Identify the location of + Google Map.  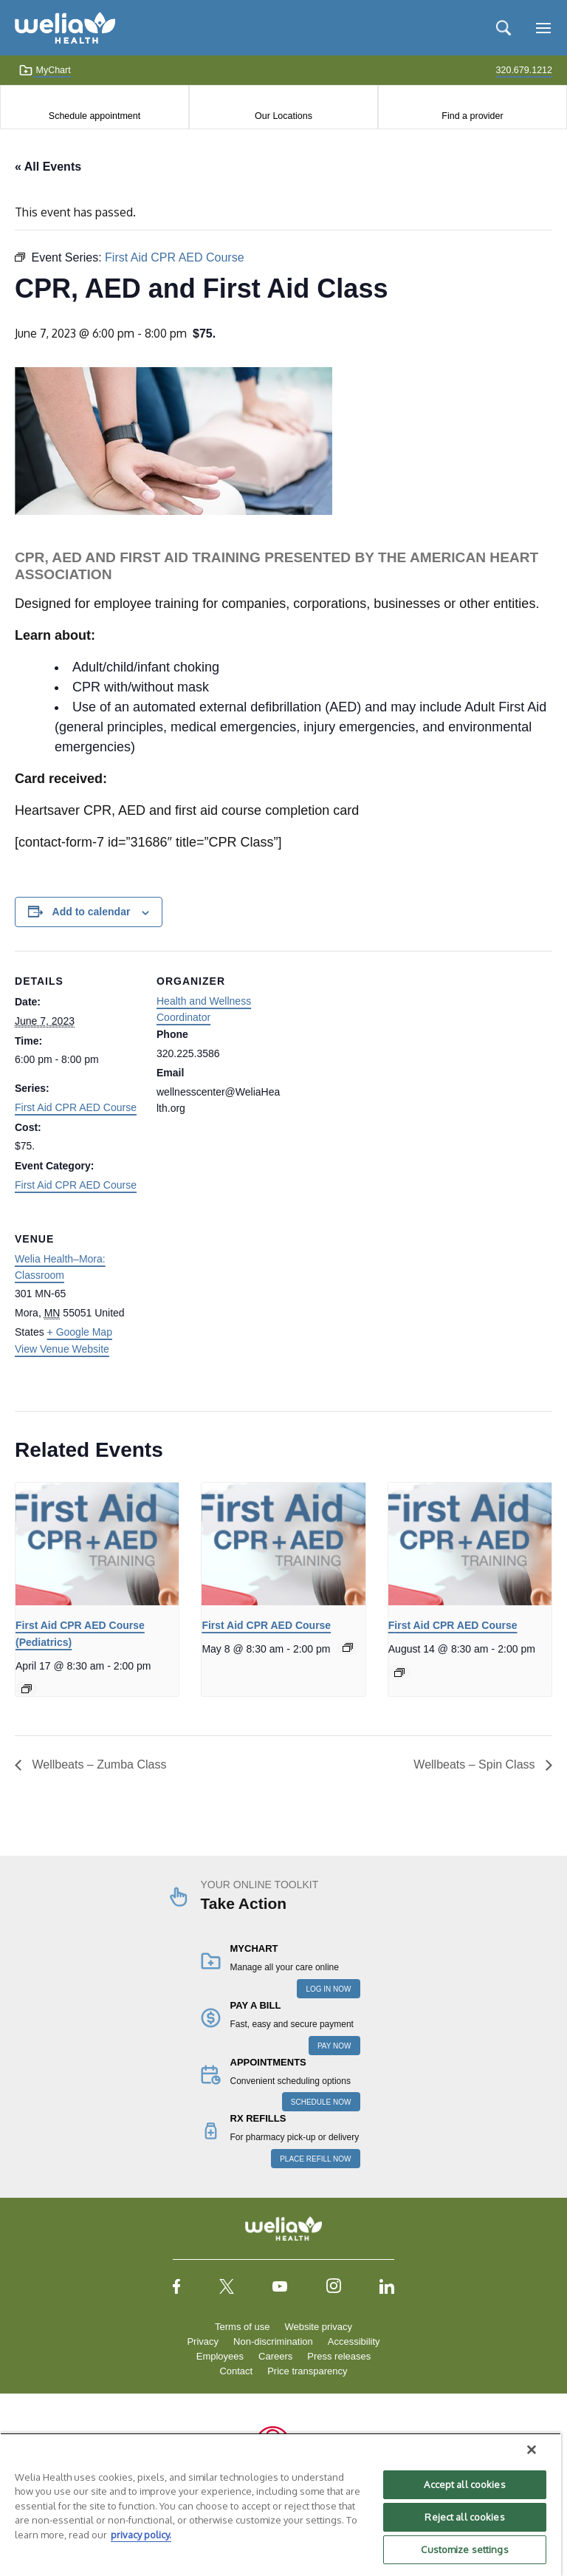
(79, 1332).